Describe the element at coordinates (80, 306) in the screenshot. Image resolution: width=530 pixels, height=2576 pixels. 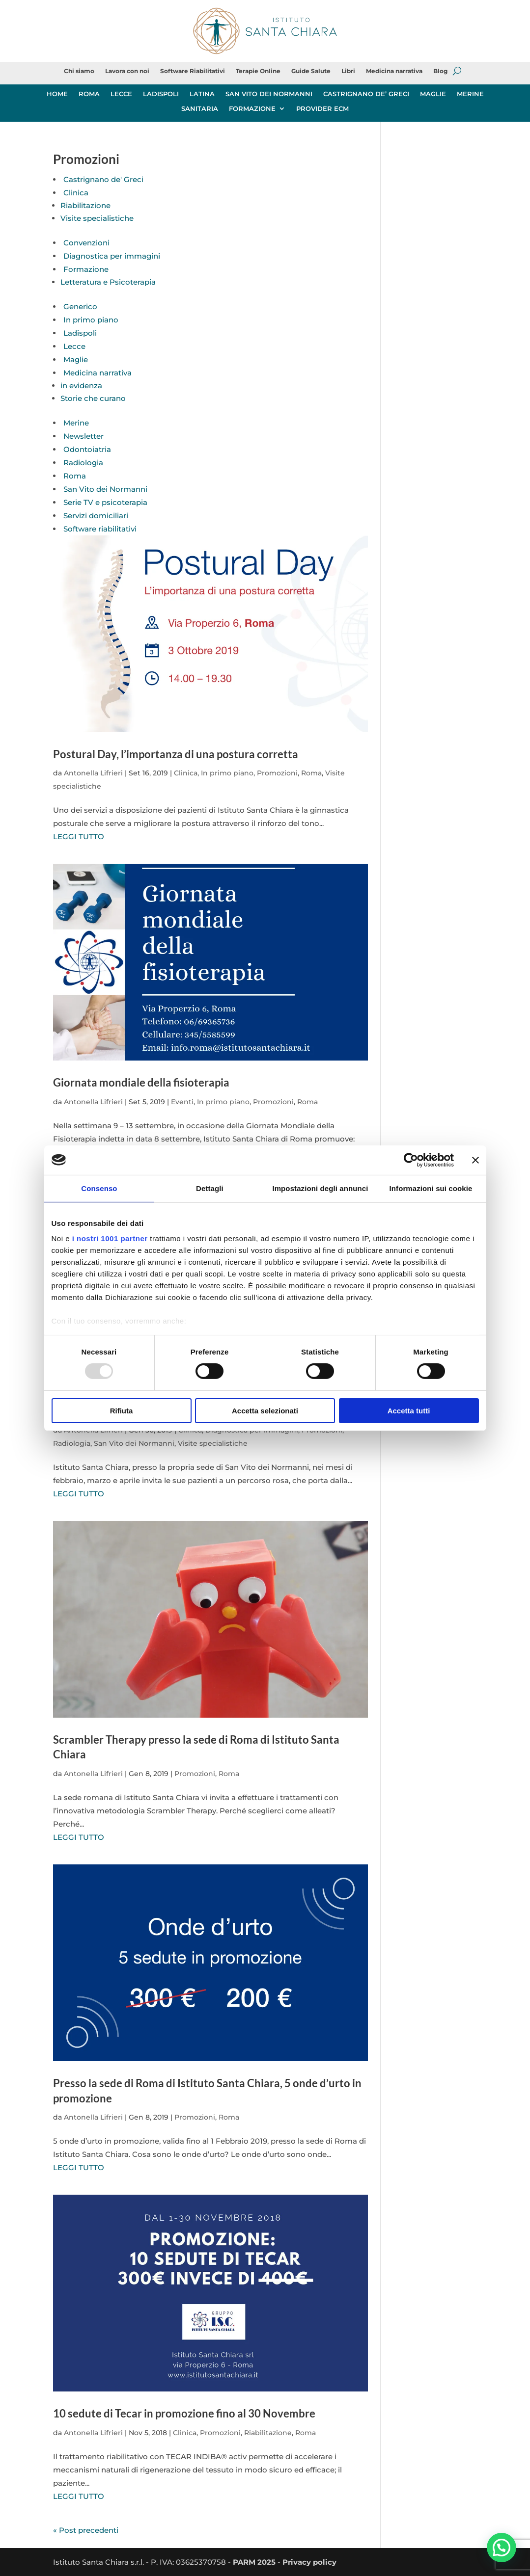
I see `Generico` at that location.